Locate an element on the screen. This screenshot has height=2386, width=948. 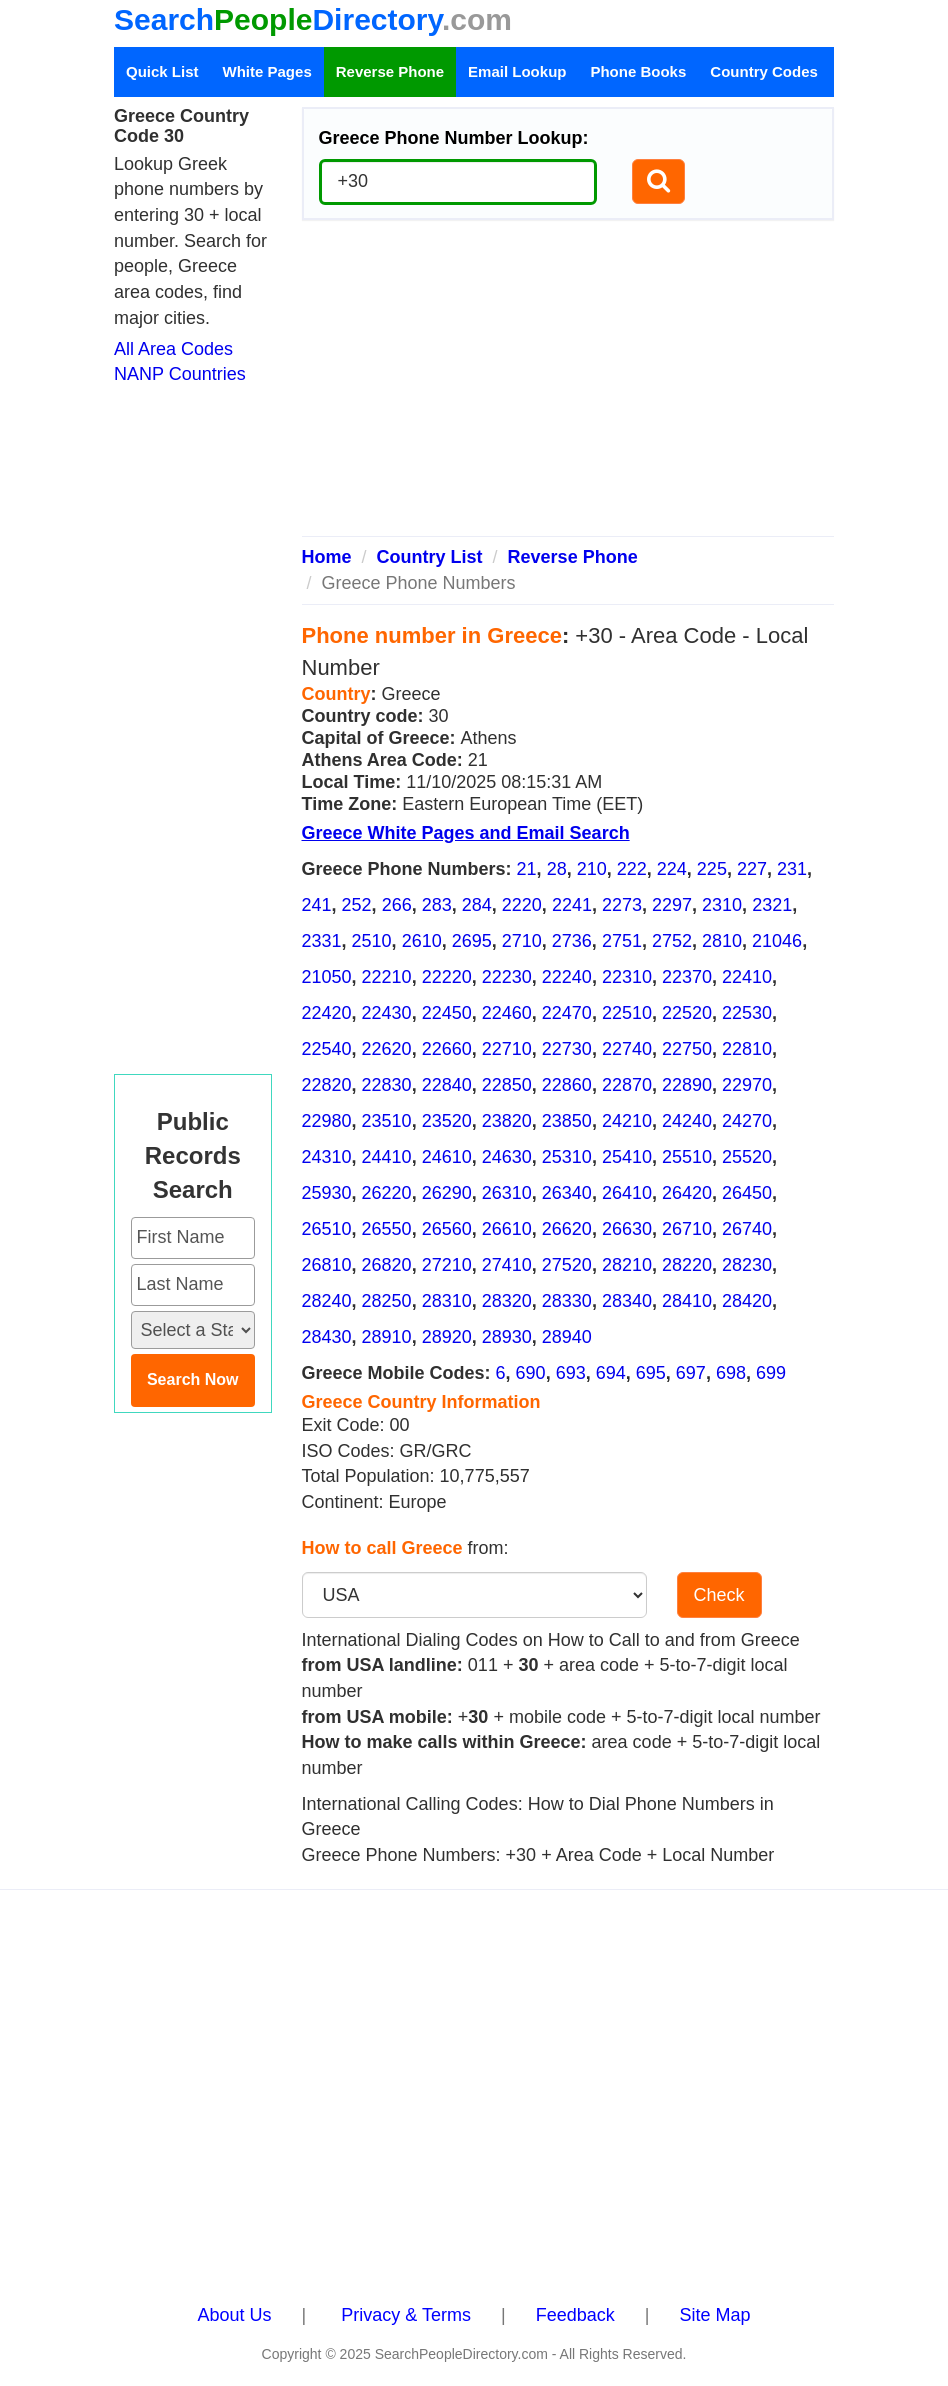
26810 is located at coordinates (327, 1265).